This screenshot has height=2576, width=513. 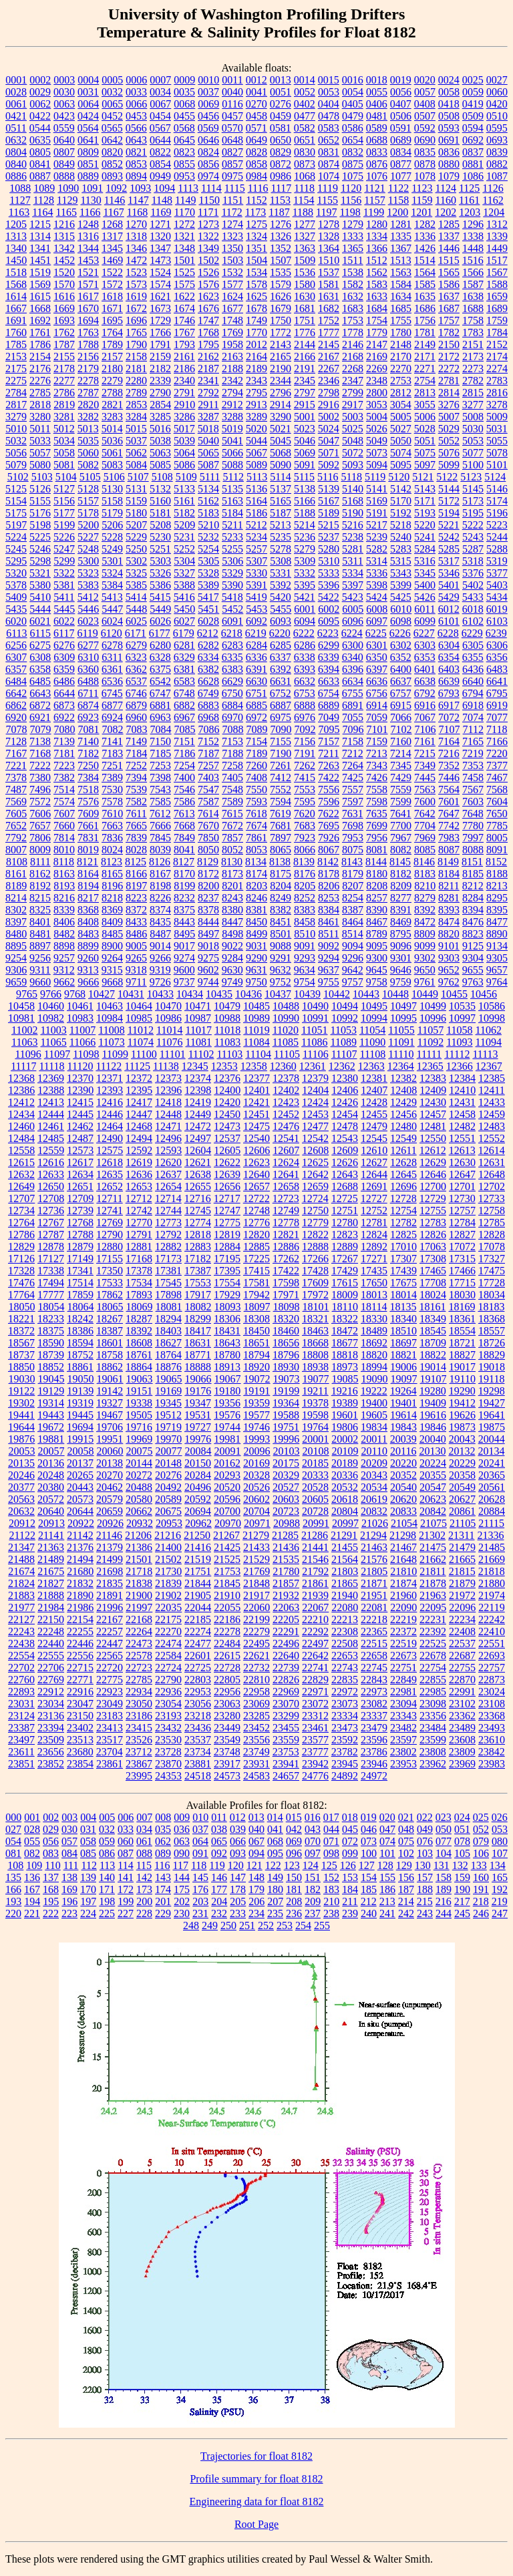 I want to click on 20572, so click(x=50, y=1499).